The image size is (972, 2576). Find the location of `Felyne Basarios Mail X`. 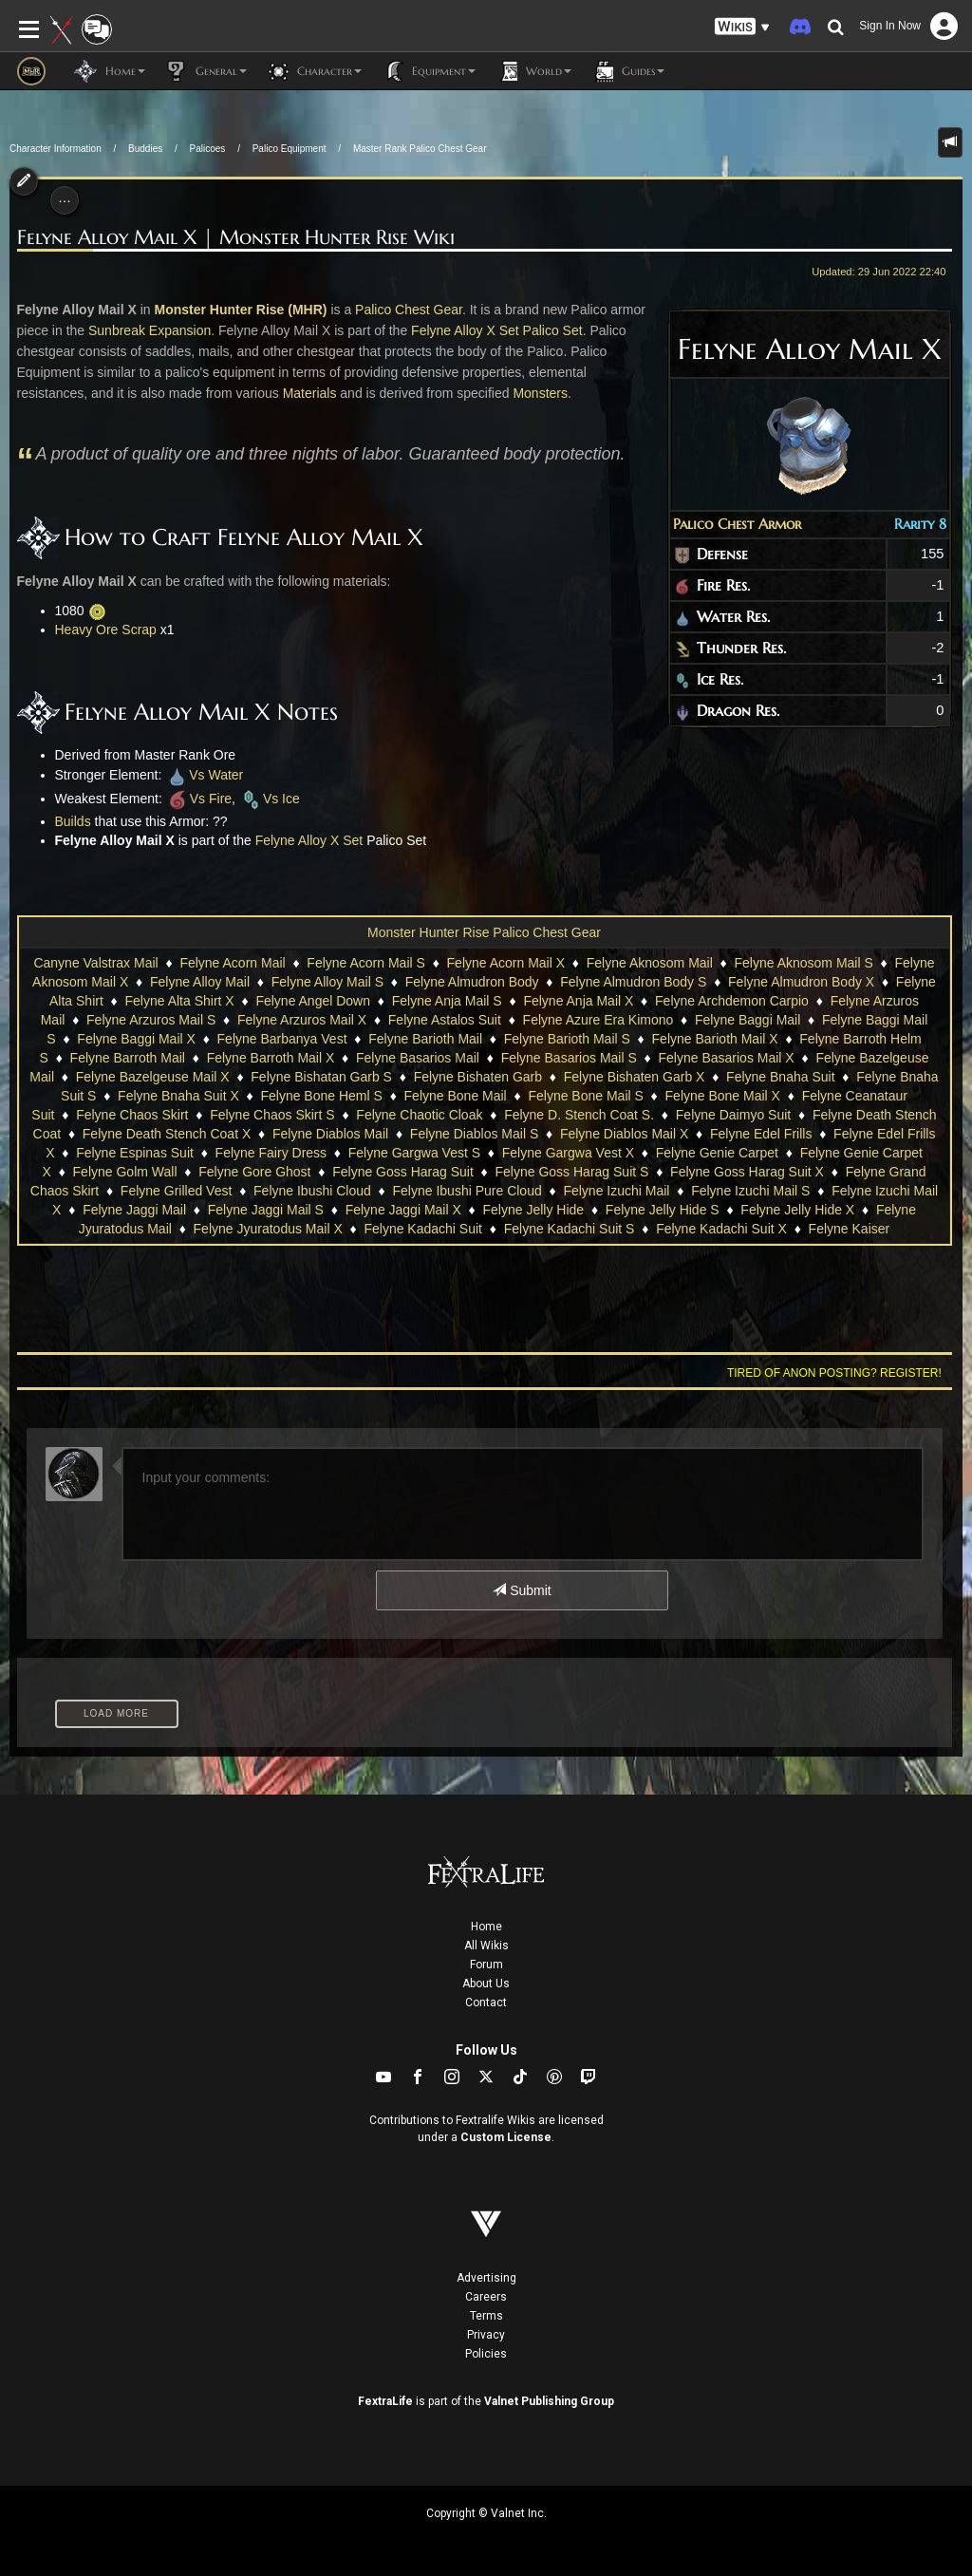

Felyne Basarios Mail X is located at coordinates (726, 1057).